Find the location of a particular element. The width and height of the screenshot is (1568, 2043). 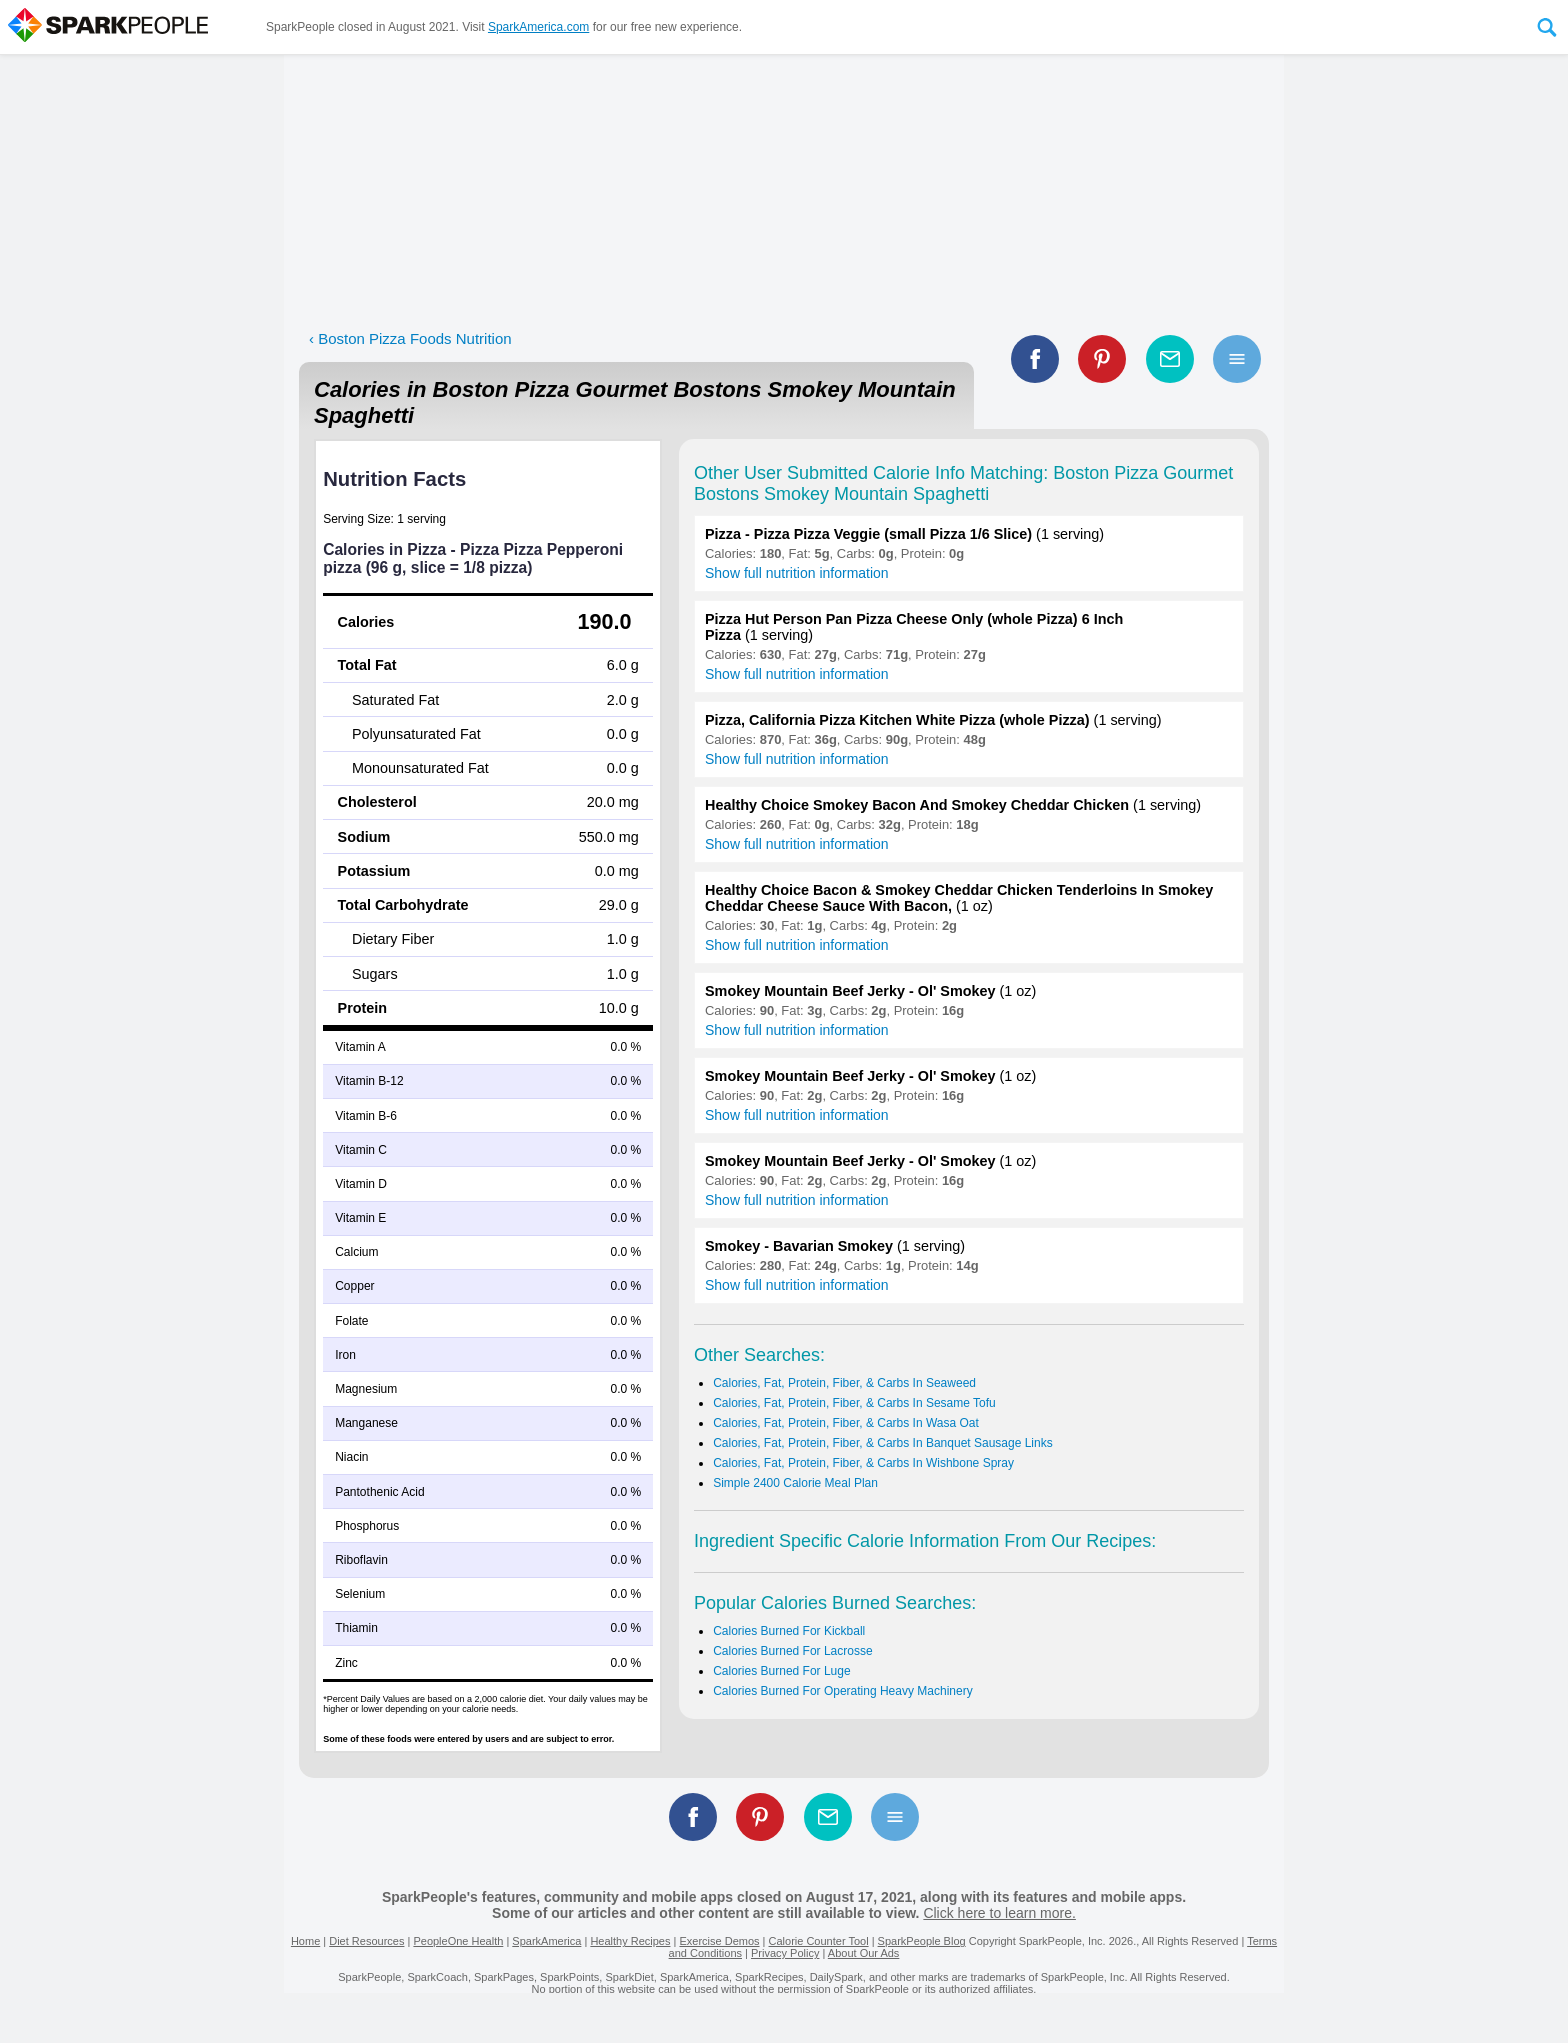

Diet Resources is located at coordinates (366, 1941).